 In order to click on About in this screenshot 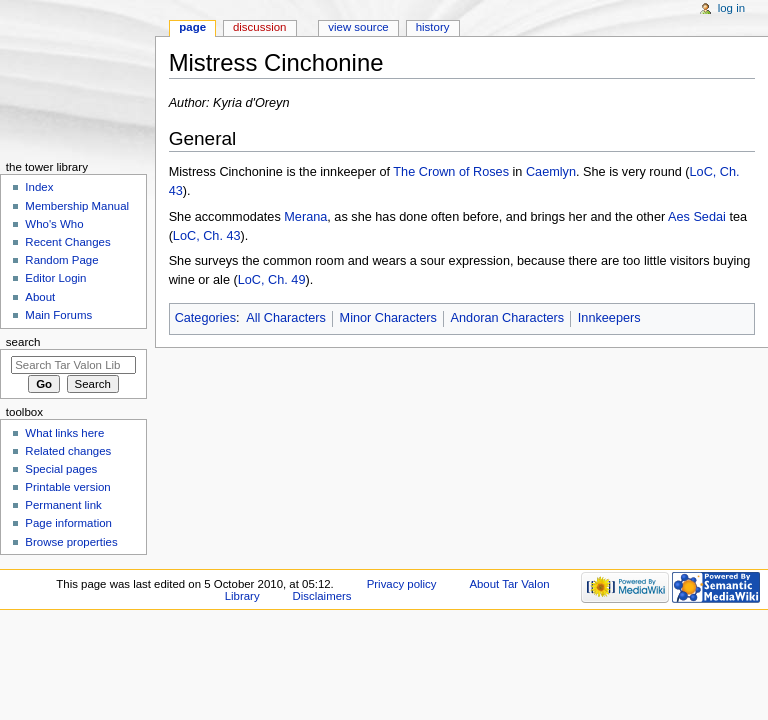, I will do `click(40, 297)`.